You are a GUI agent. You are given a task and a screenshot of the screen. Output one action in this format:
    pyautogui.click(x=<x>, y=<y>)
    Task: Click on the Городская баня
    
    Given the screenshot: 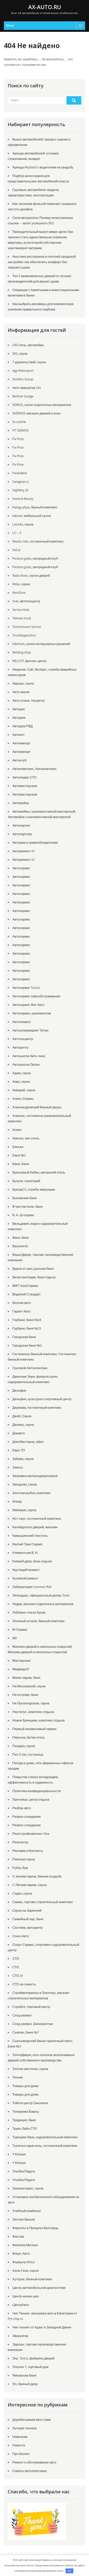 What is the action you would take?
    pyautogui.click(x=24, y=1337)
    